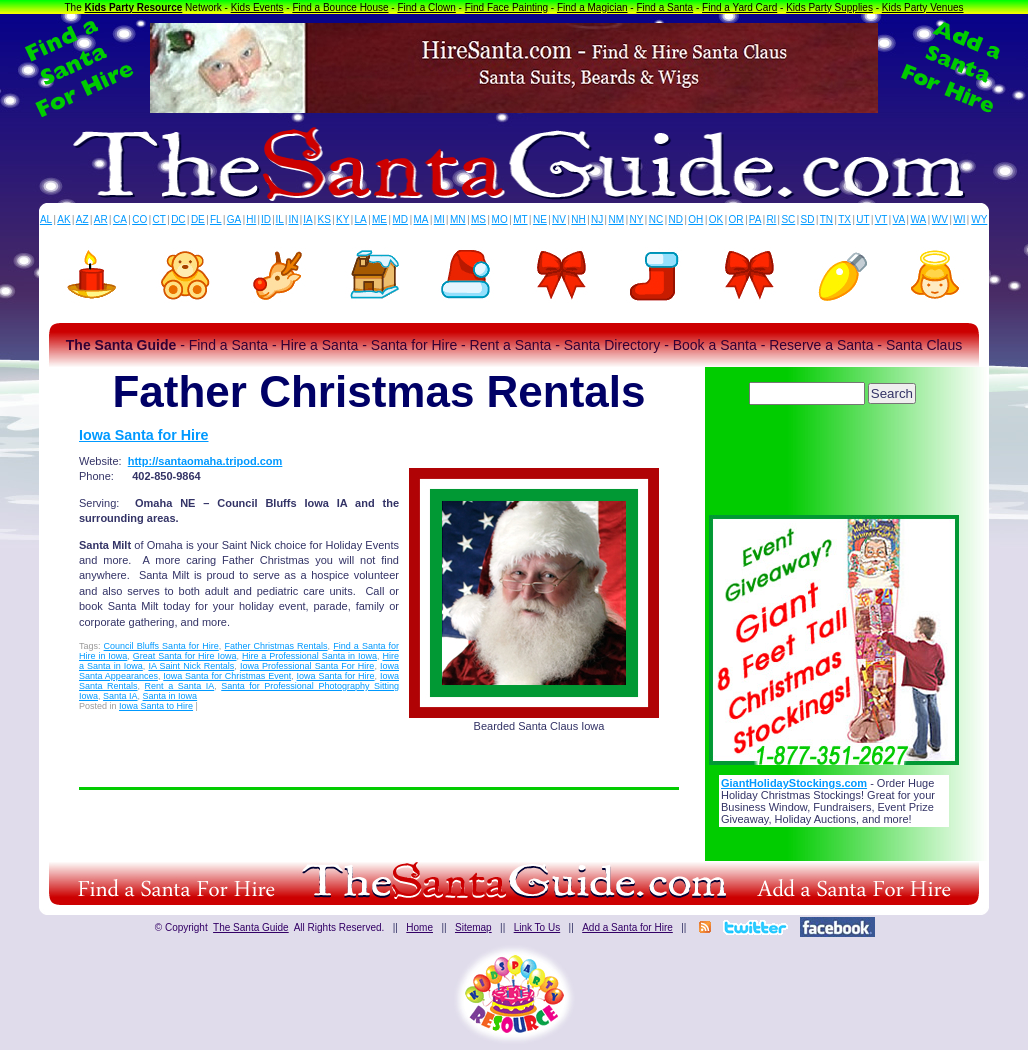 This screenshot has height=1050, width=1028. I want to click on Hire a Professional Santa in Iowa, so click(309, 656).